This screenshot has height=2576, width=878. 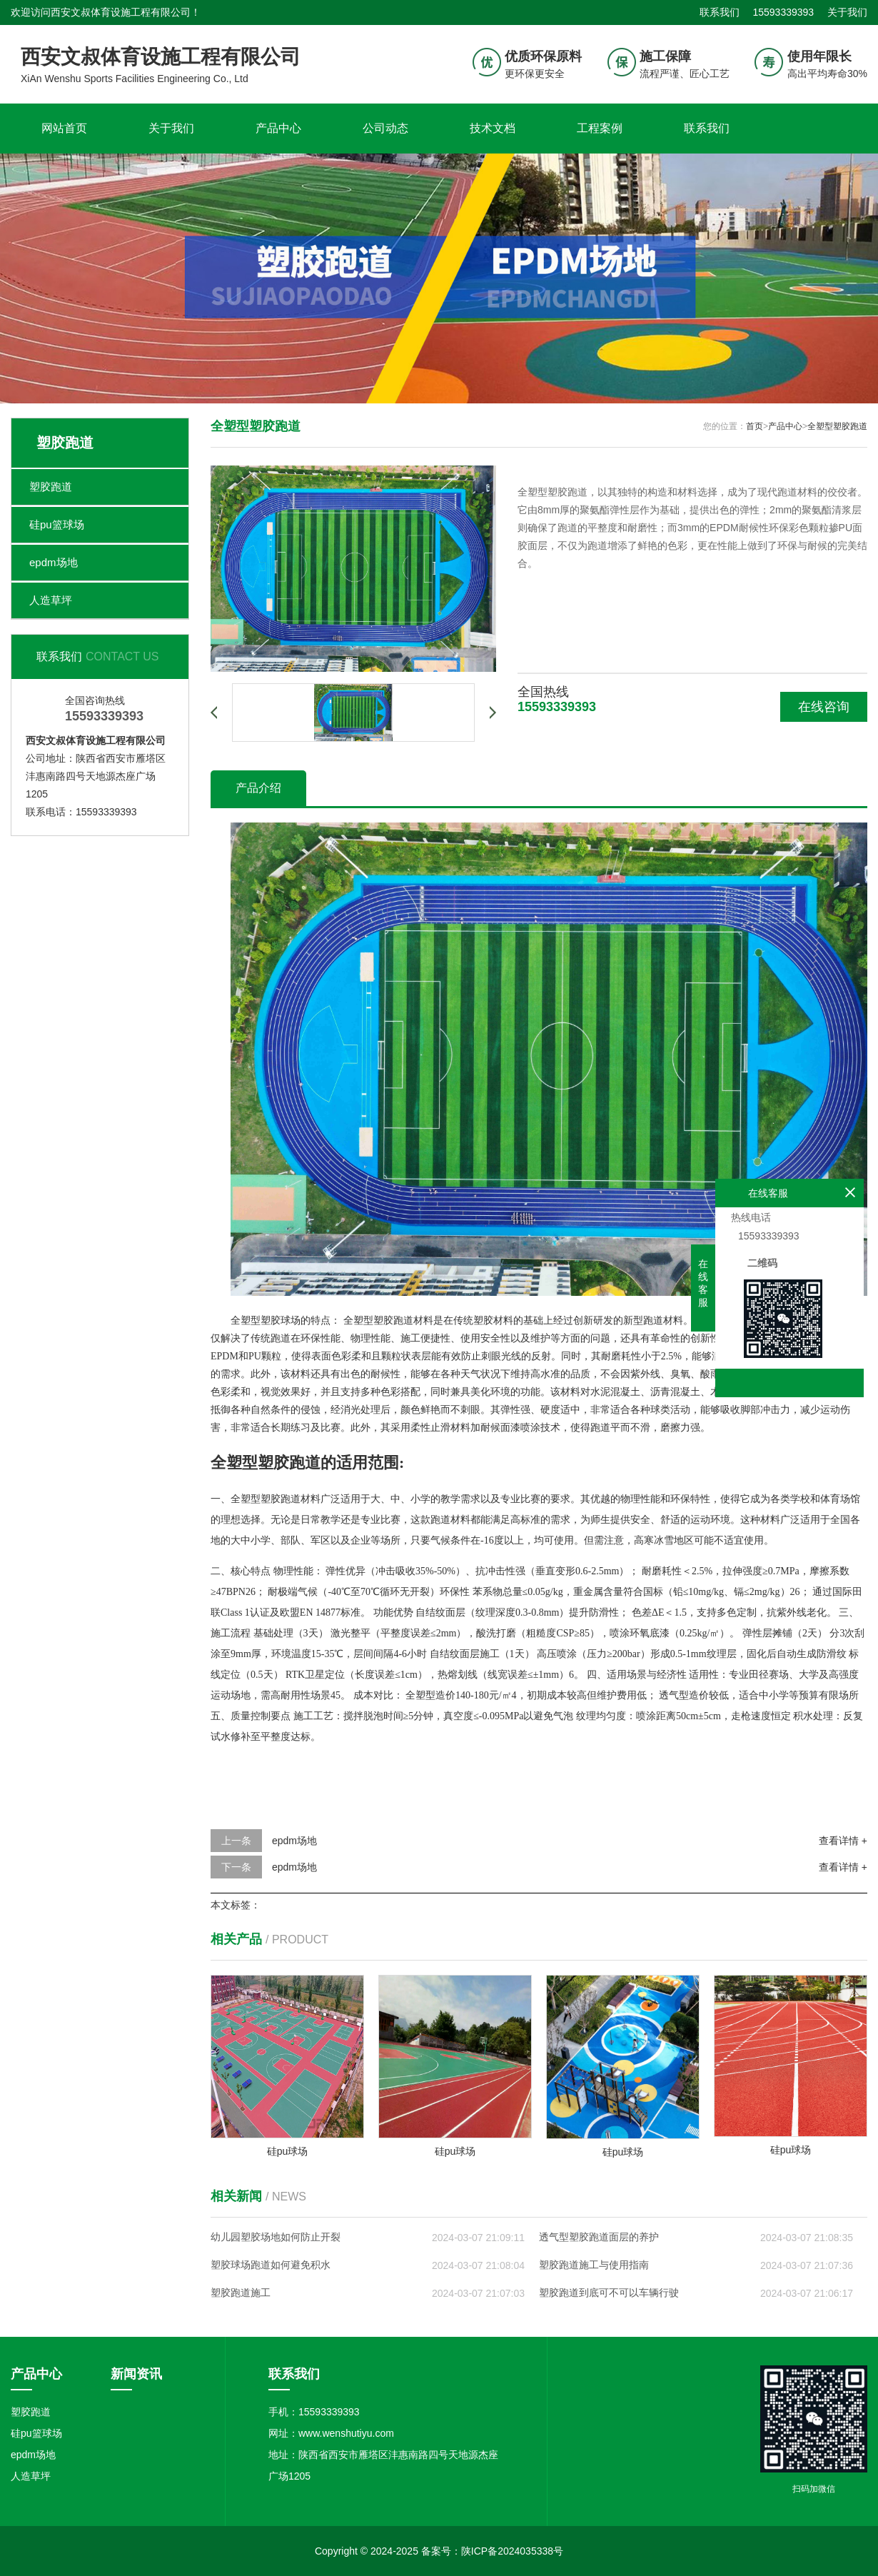 I want to click on 产品中心, so click(x=278, y=128).